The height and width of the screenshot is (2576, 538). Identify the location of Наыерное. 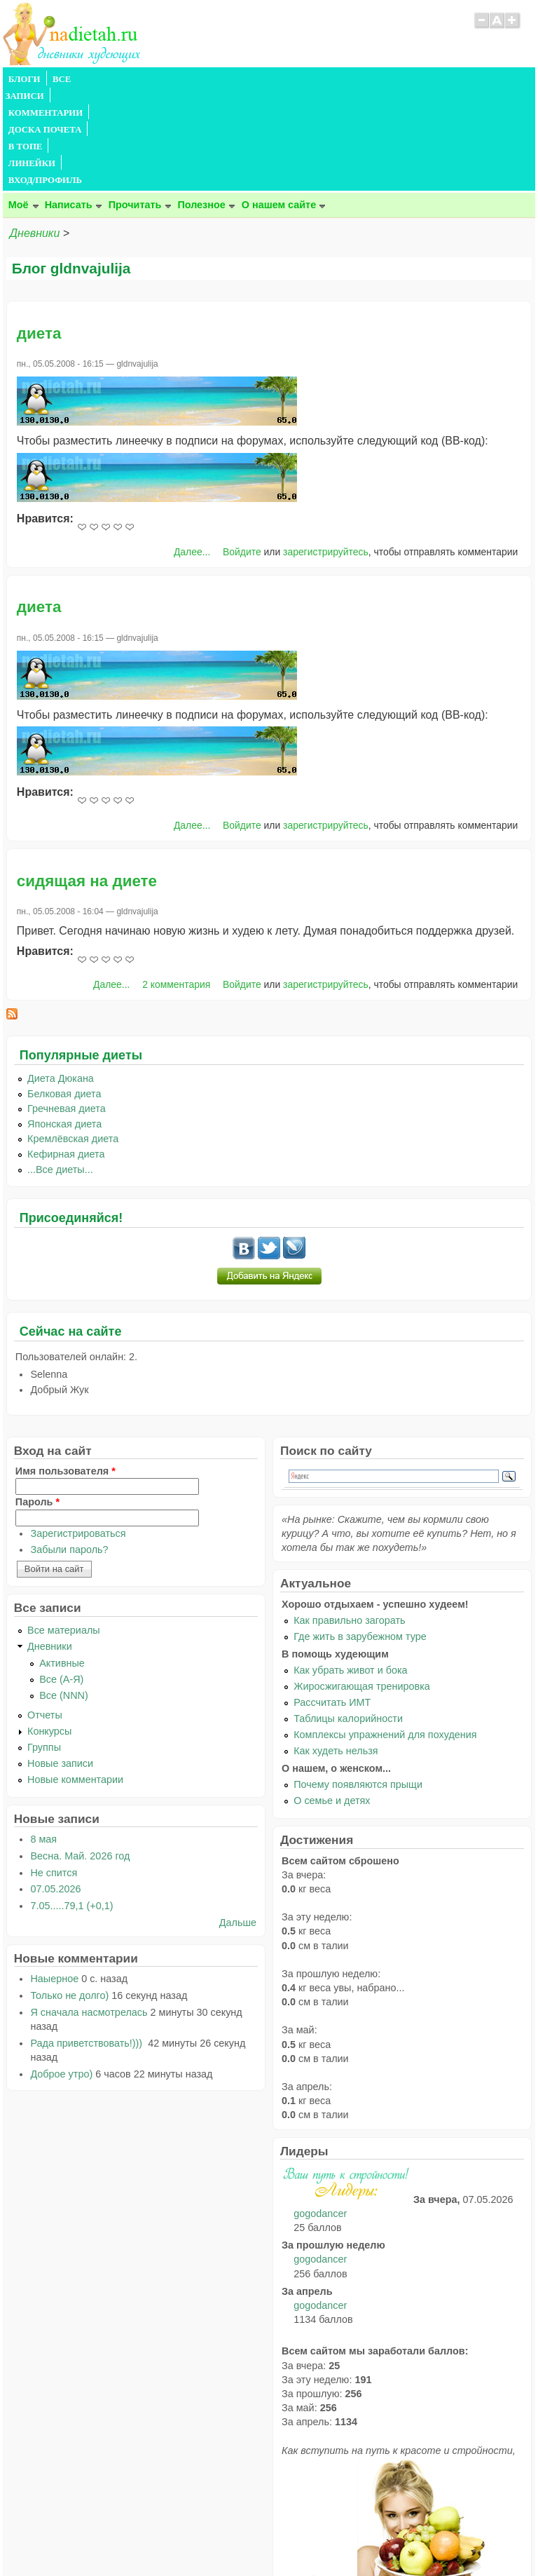
(54, 1877).